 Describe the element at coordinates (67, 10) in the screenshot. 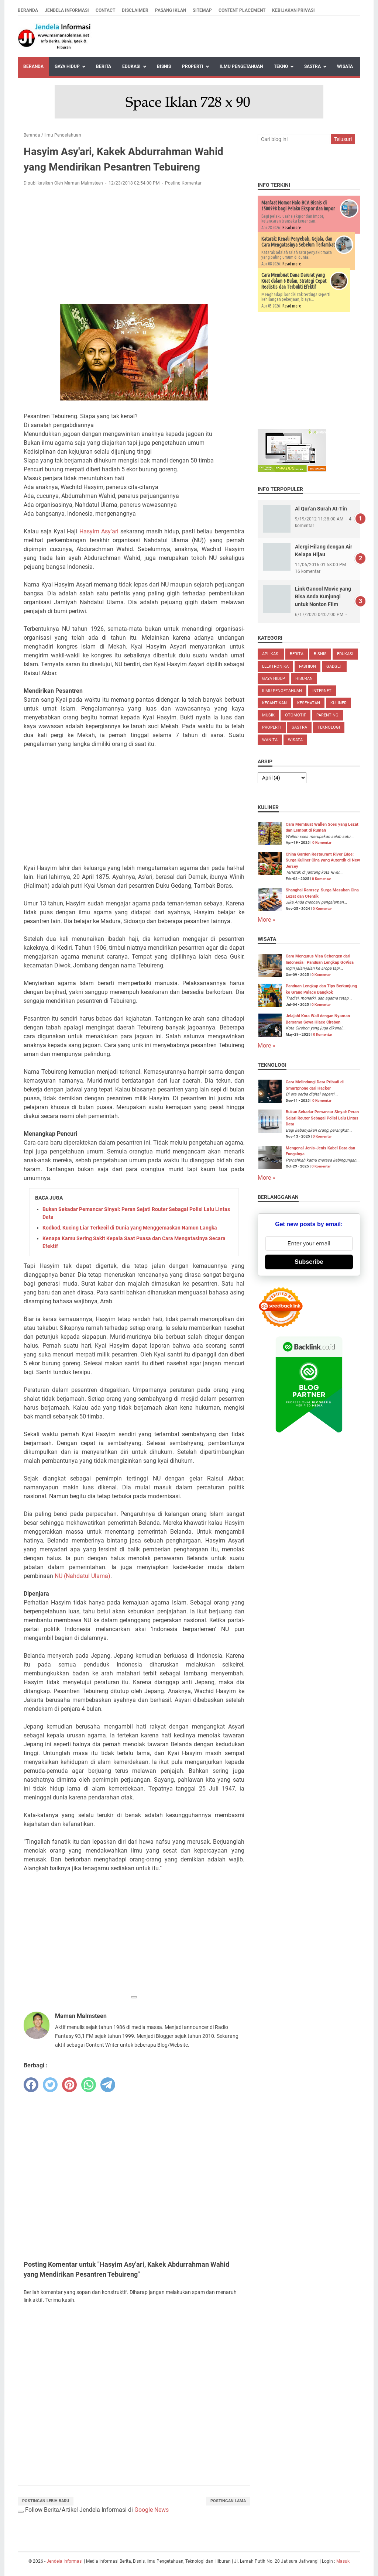

I see `Jendela Informasi` at that location.